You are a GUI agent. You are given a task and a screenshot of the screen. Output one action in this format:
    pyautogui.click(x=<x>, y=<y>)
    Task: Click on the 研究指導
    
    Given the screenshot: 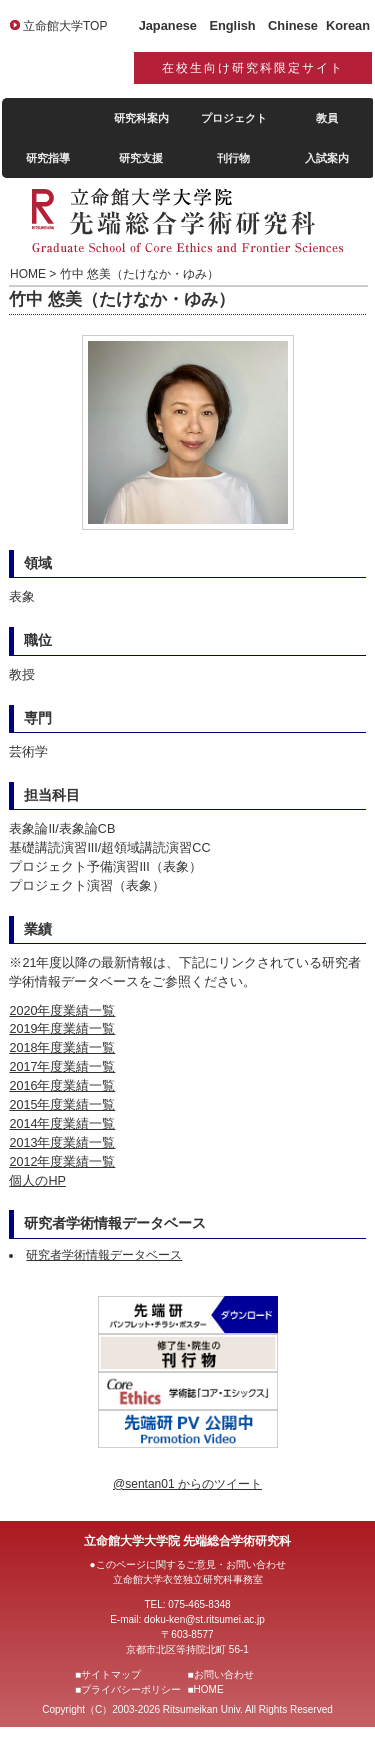 What is the action you would take?
    pyautogui.click(x=48, y=158)
    